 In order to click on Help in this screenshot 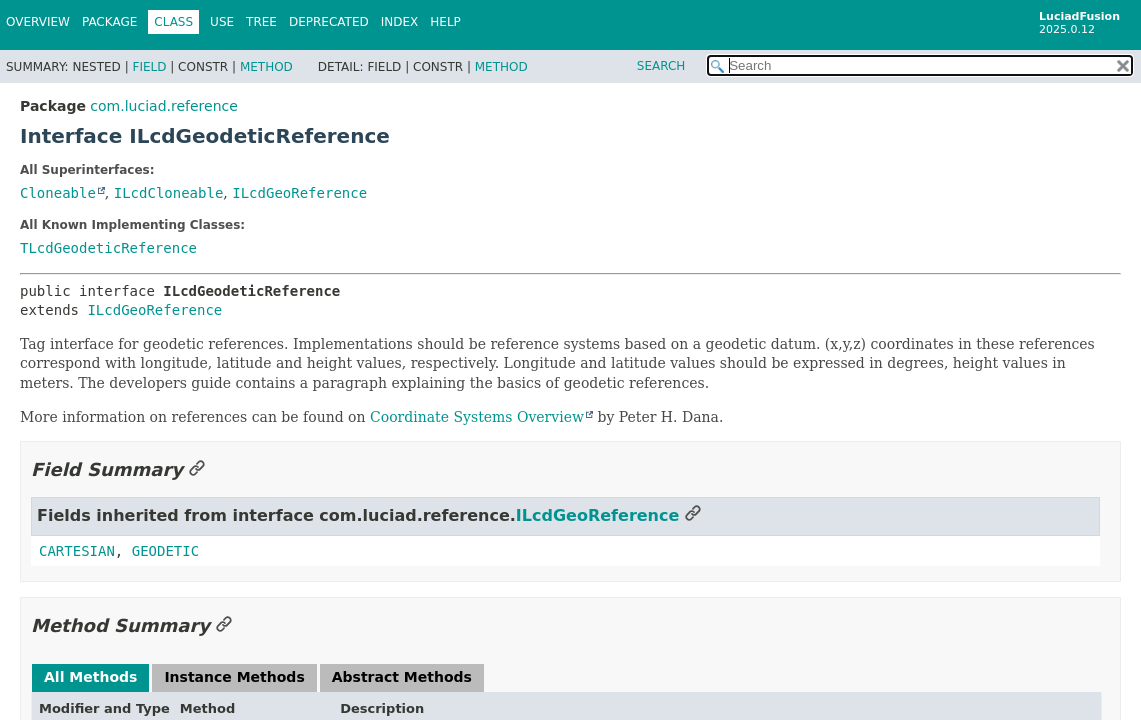, I will do `click(445, 22)`.